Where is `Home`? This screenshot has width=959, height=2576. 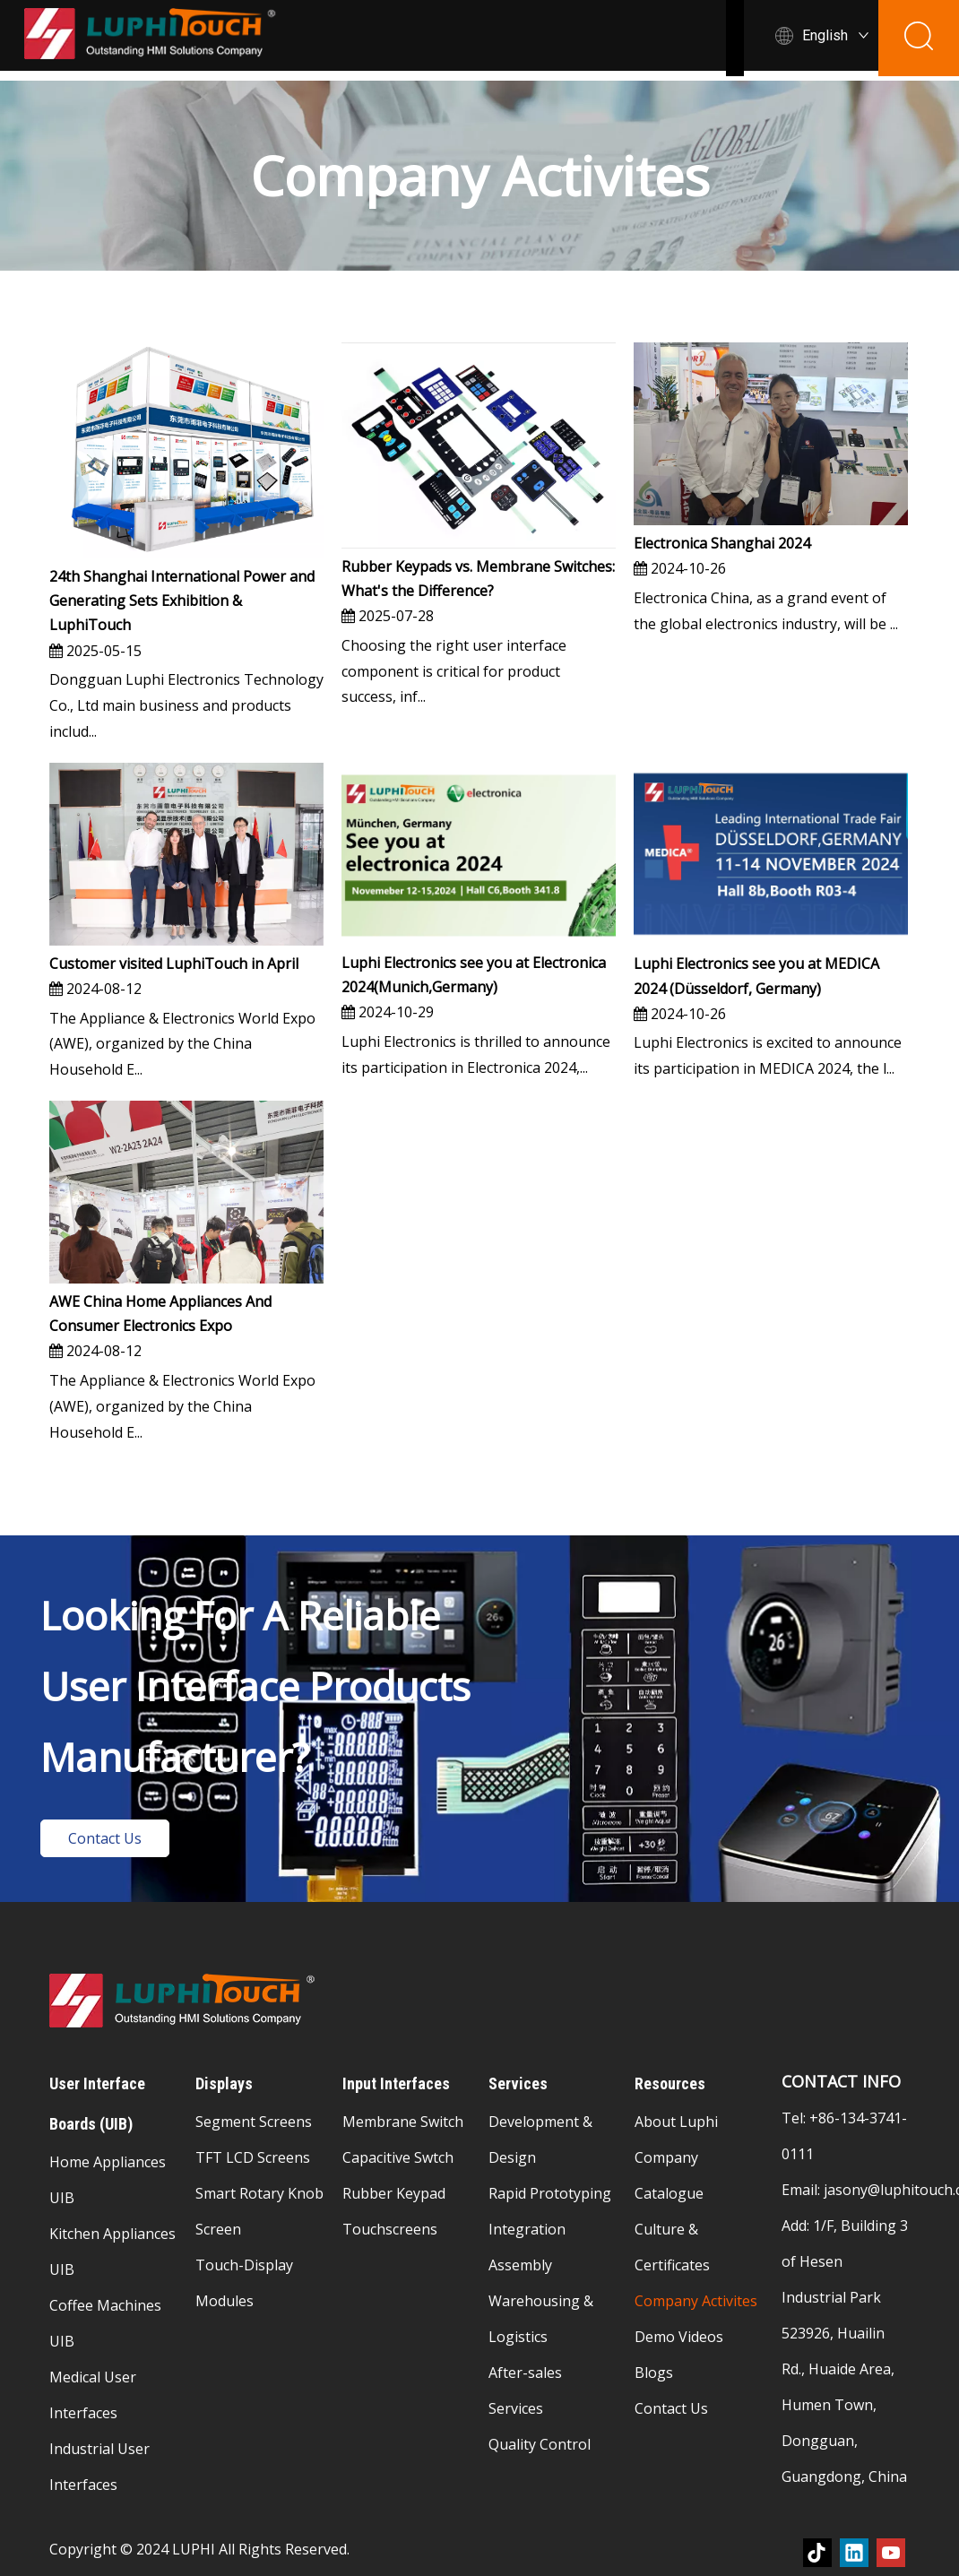
Home is located at coordinates (268, 40).